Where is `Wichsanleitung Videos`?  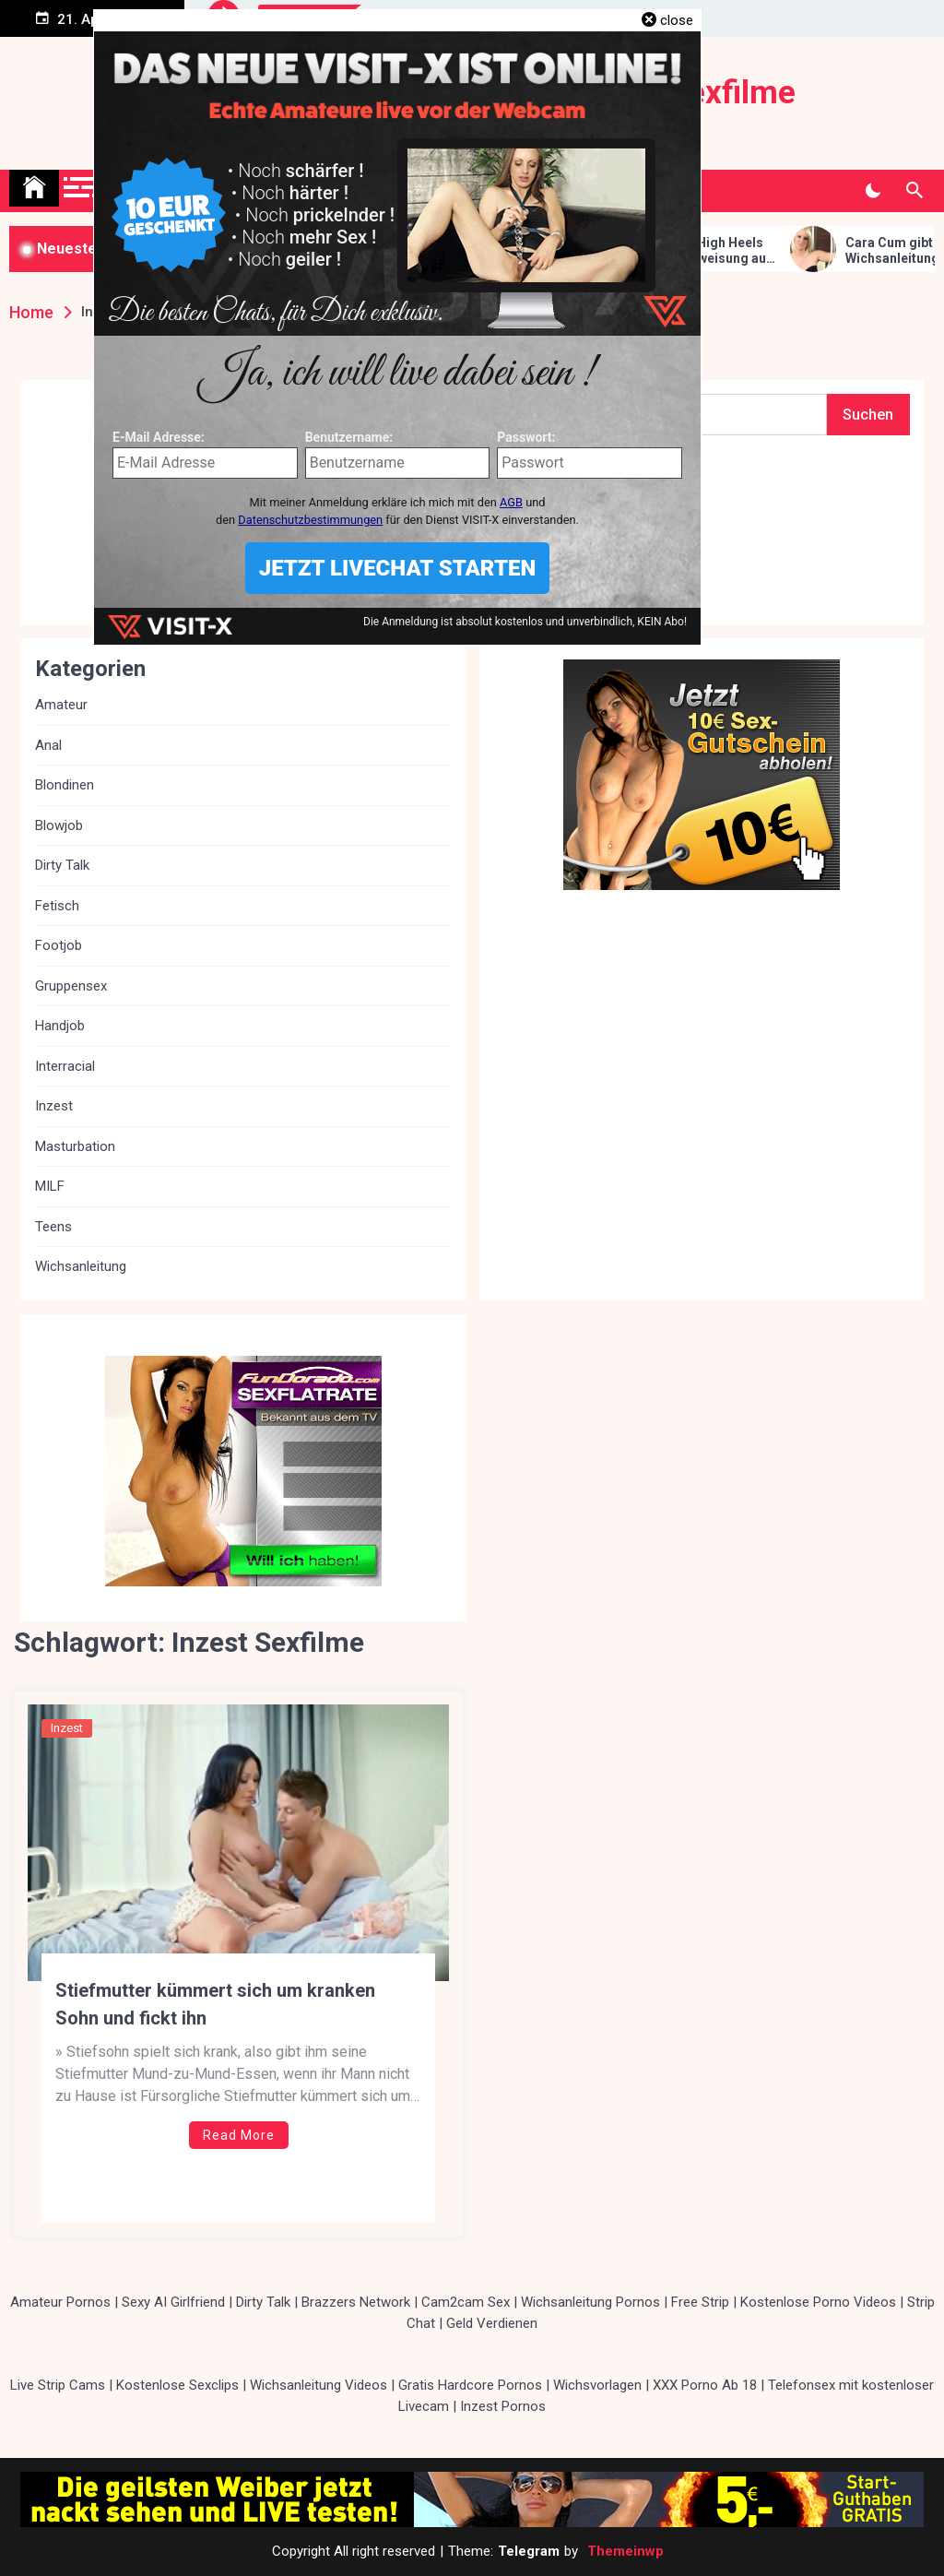
Wichsanleitung Videos is located at coordinates (318, 2385).